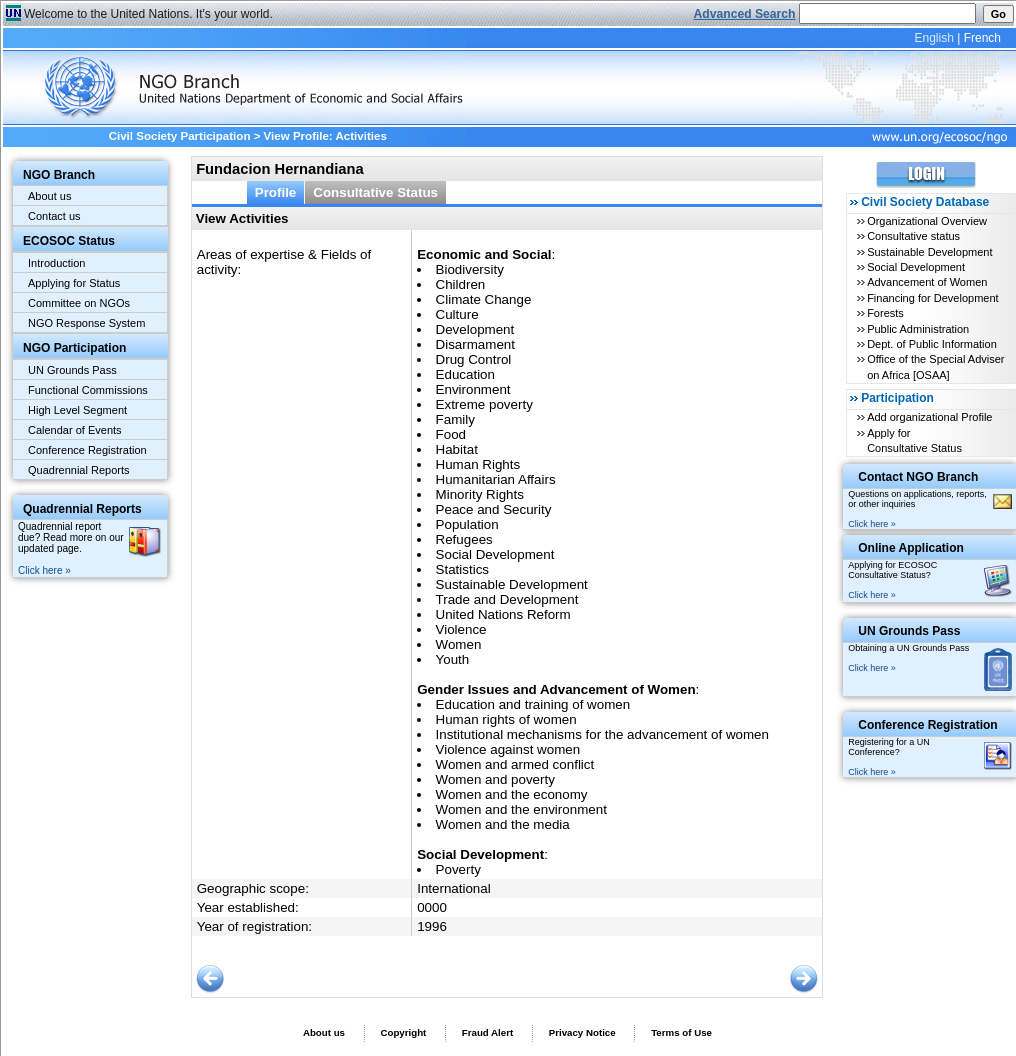  Describe the element at coordinates (87, 450) in the screenshot. I see `Conference Registration` at that location.